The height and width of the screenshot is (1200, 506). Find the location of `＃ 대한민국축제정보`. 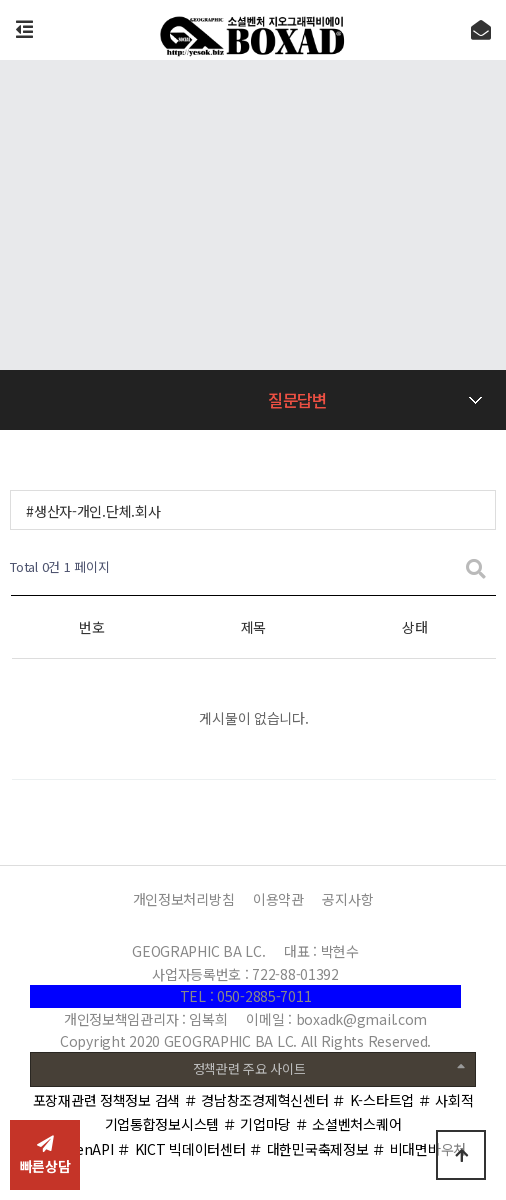

＃ 대한민국축제정보 is located at coordinates (308, 1149).